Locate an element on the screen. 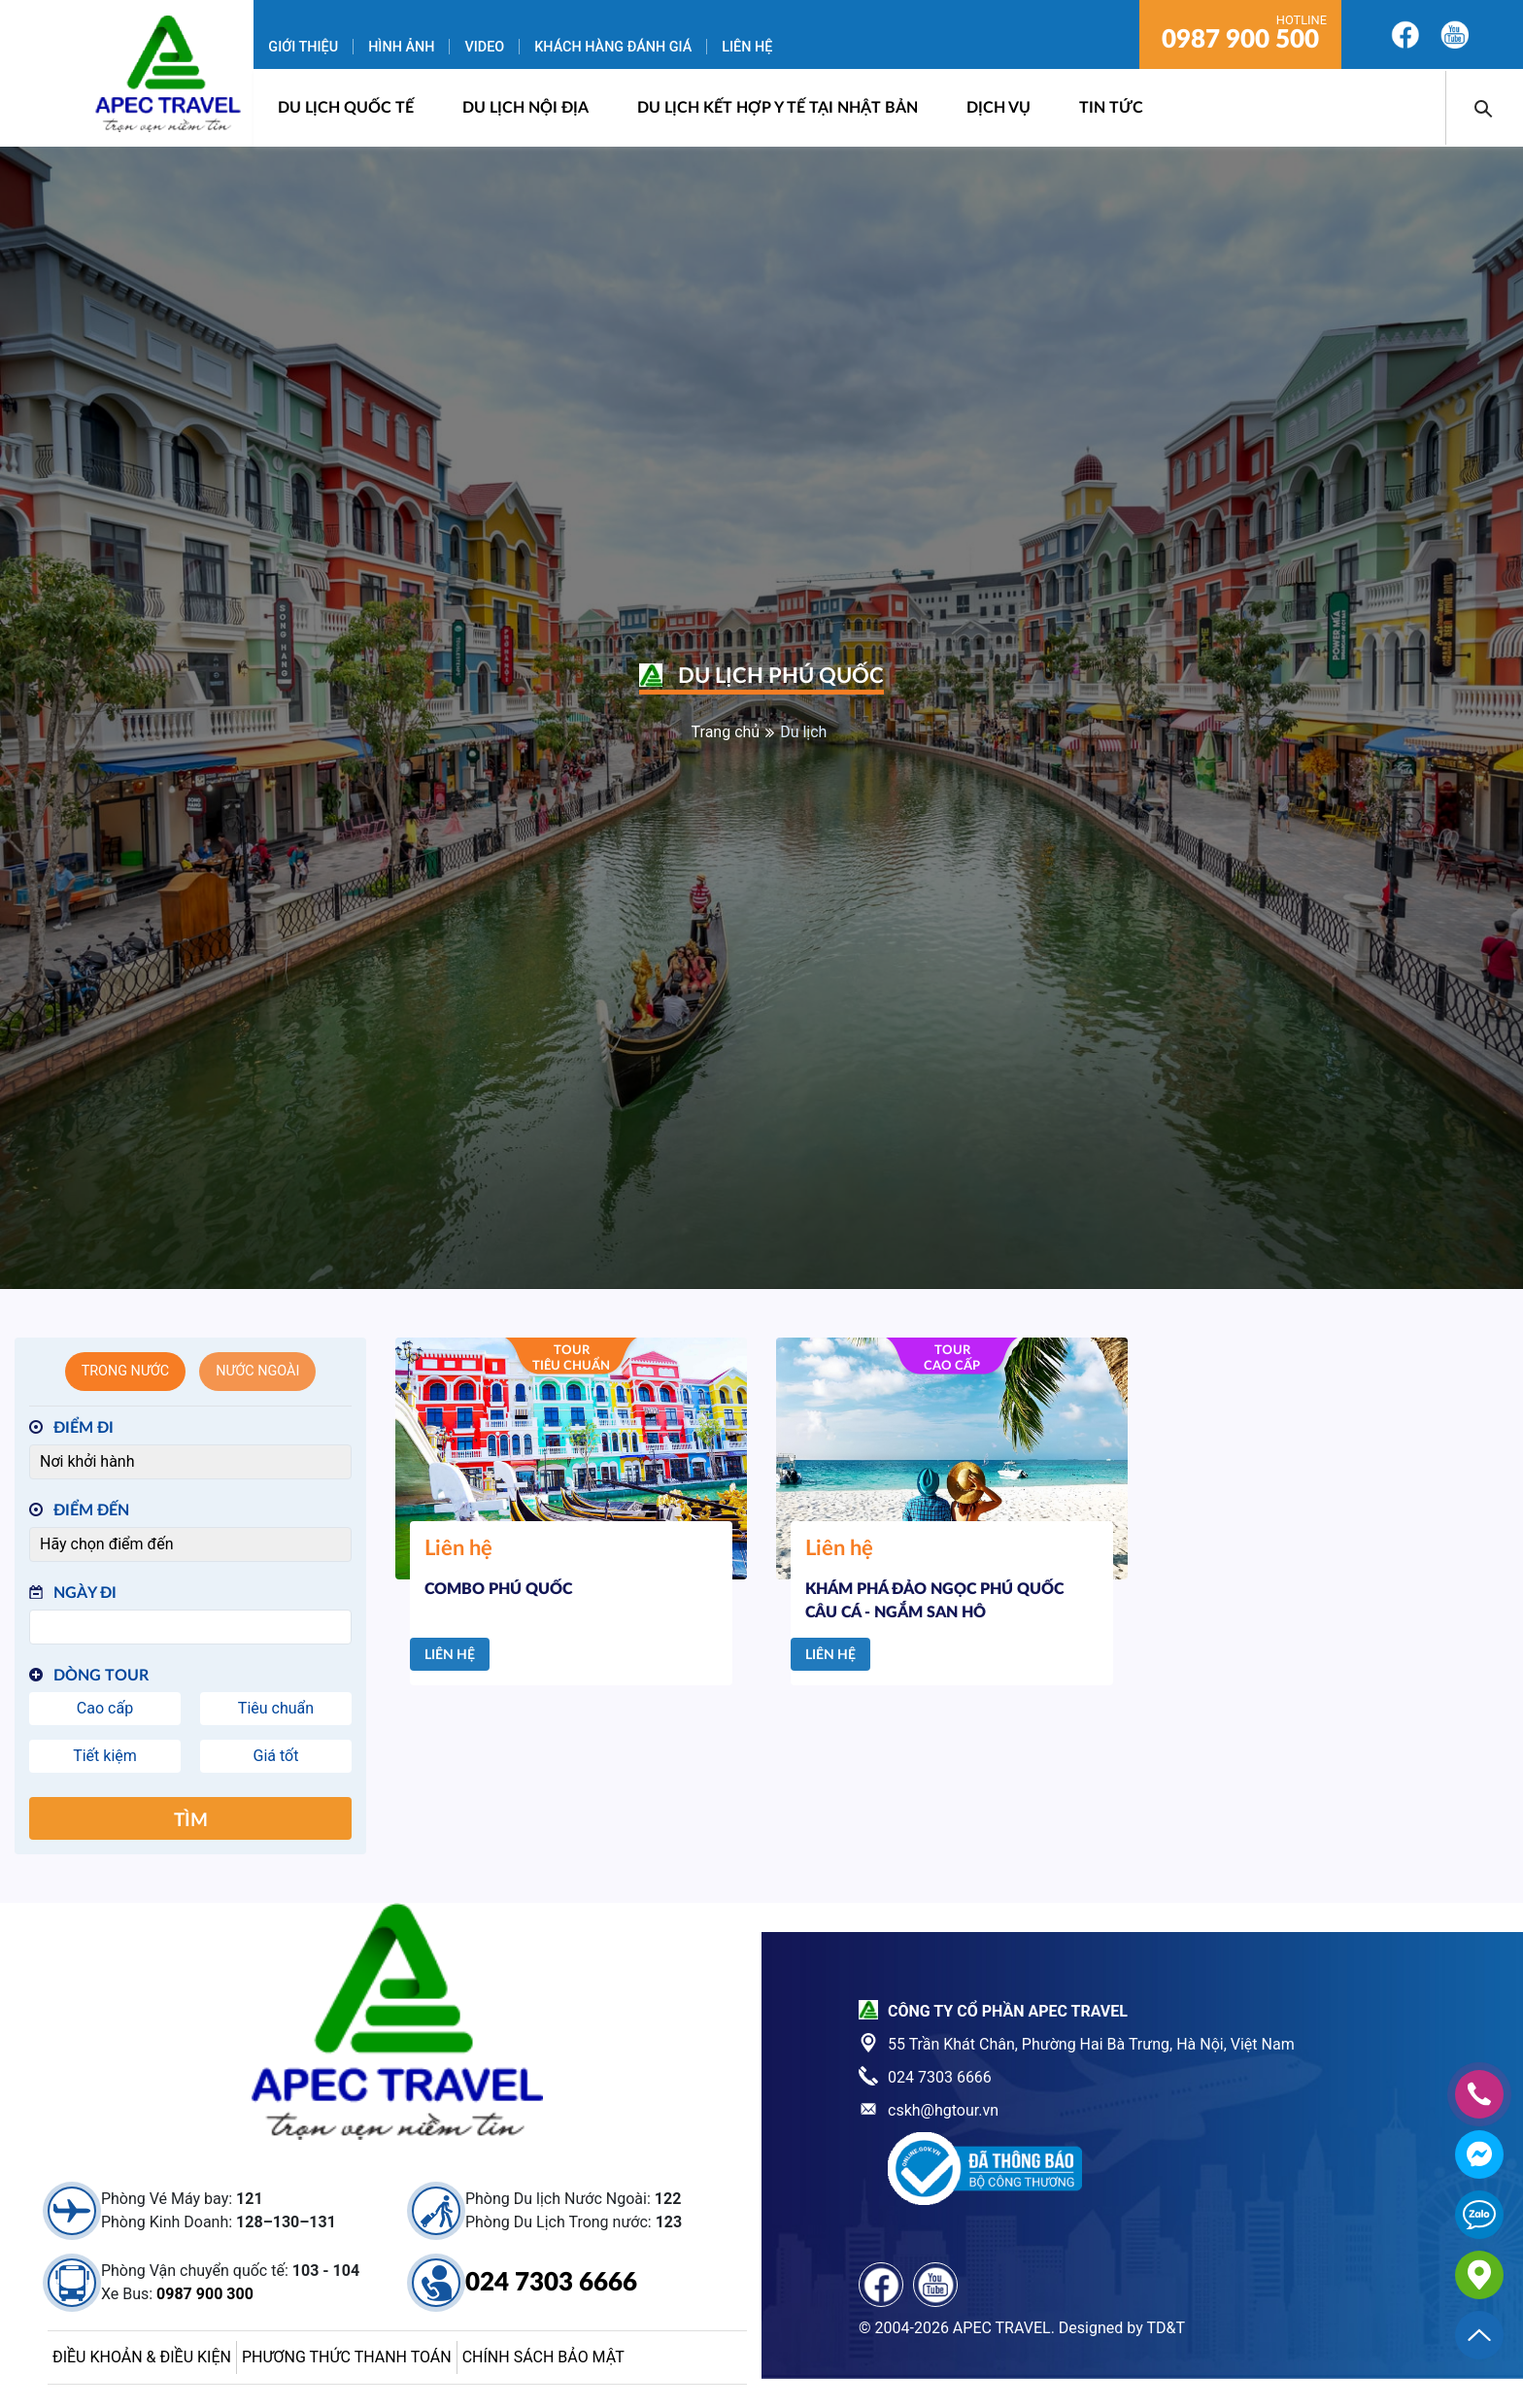 Image resolution: width=1523 pixels, height=2408 pixels. Tiết kiệm is located at coordinates (105, 1756).